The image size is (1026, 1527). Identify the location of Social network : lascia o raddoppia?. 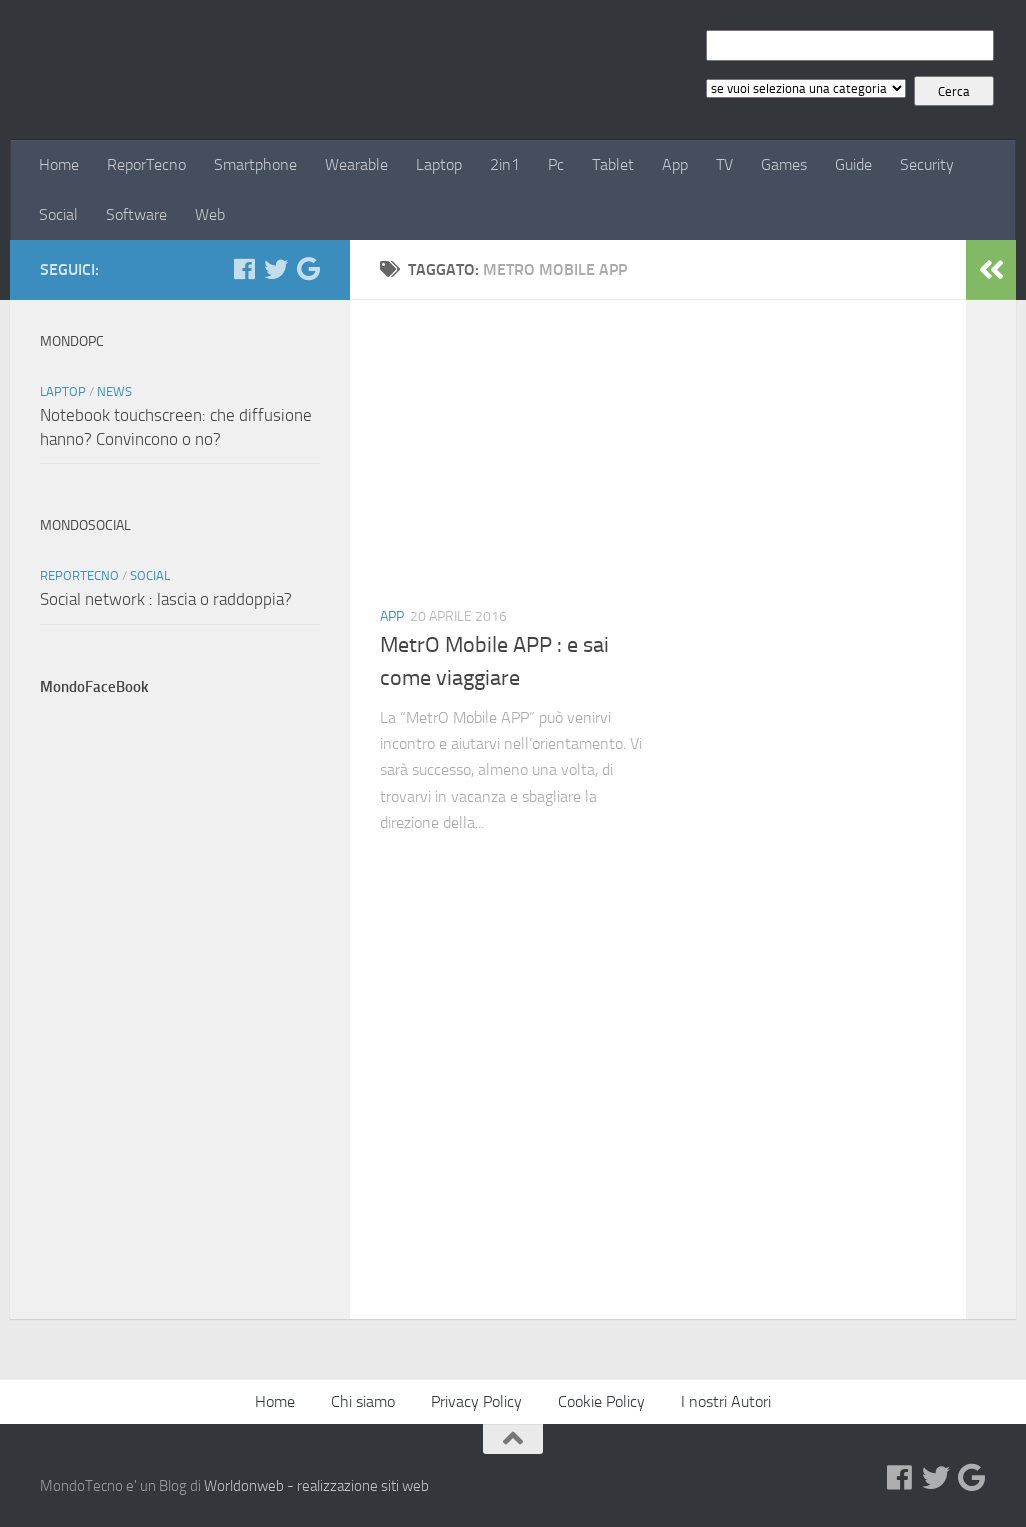
(166, 599).